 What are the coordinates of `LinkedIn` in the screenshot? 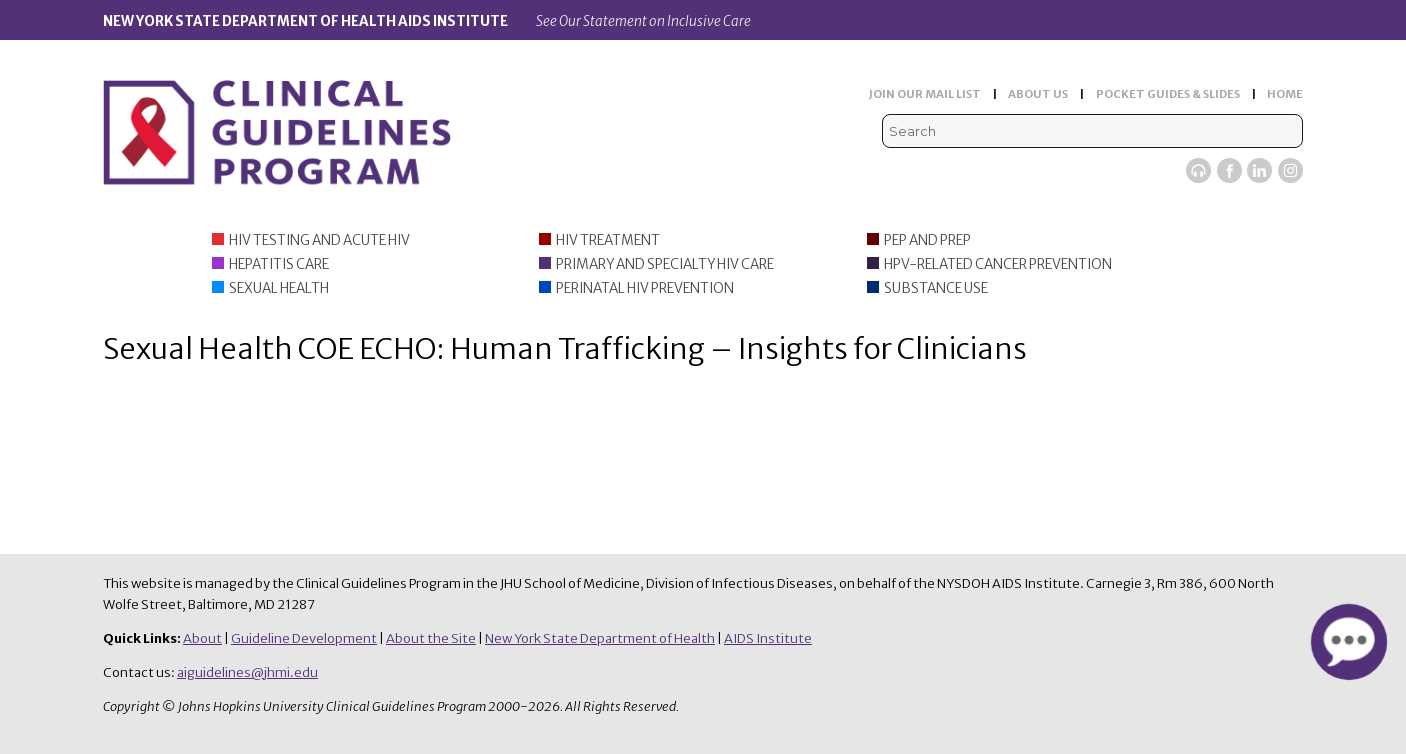 It's located at (1259, 170).